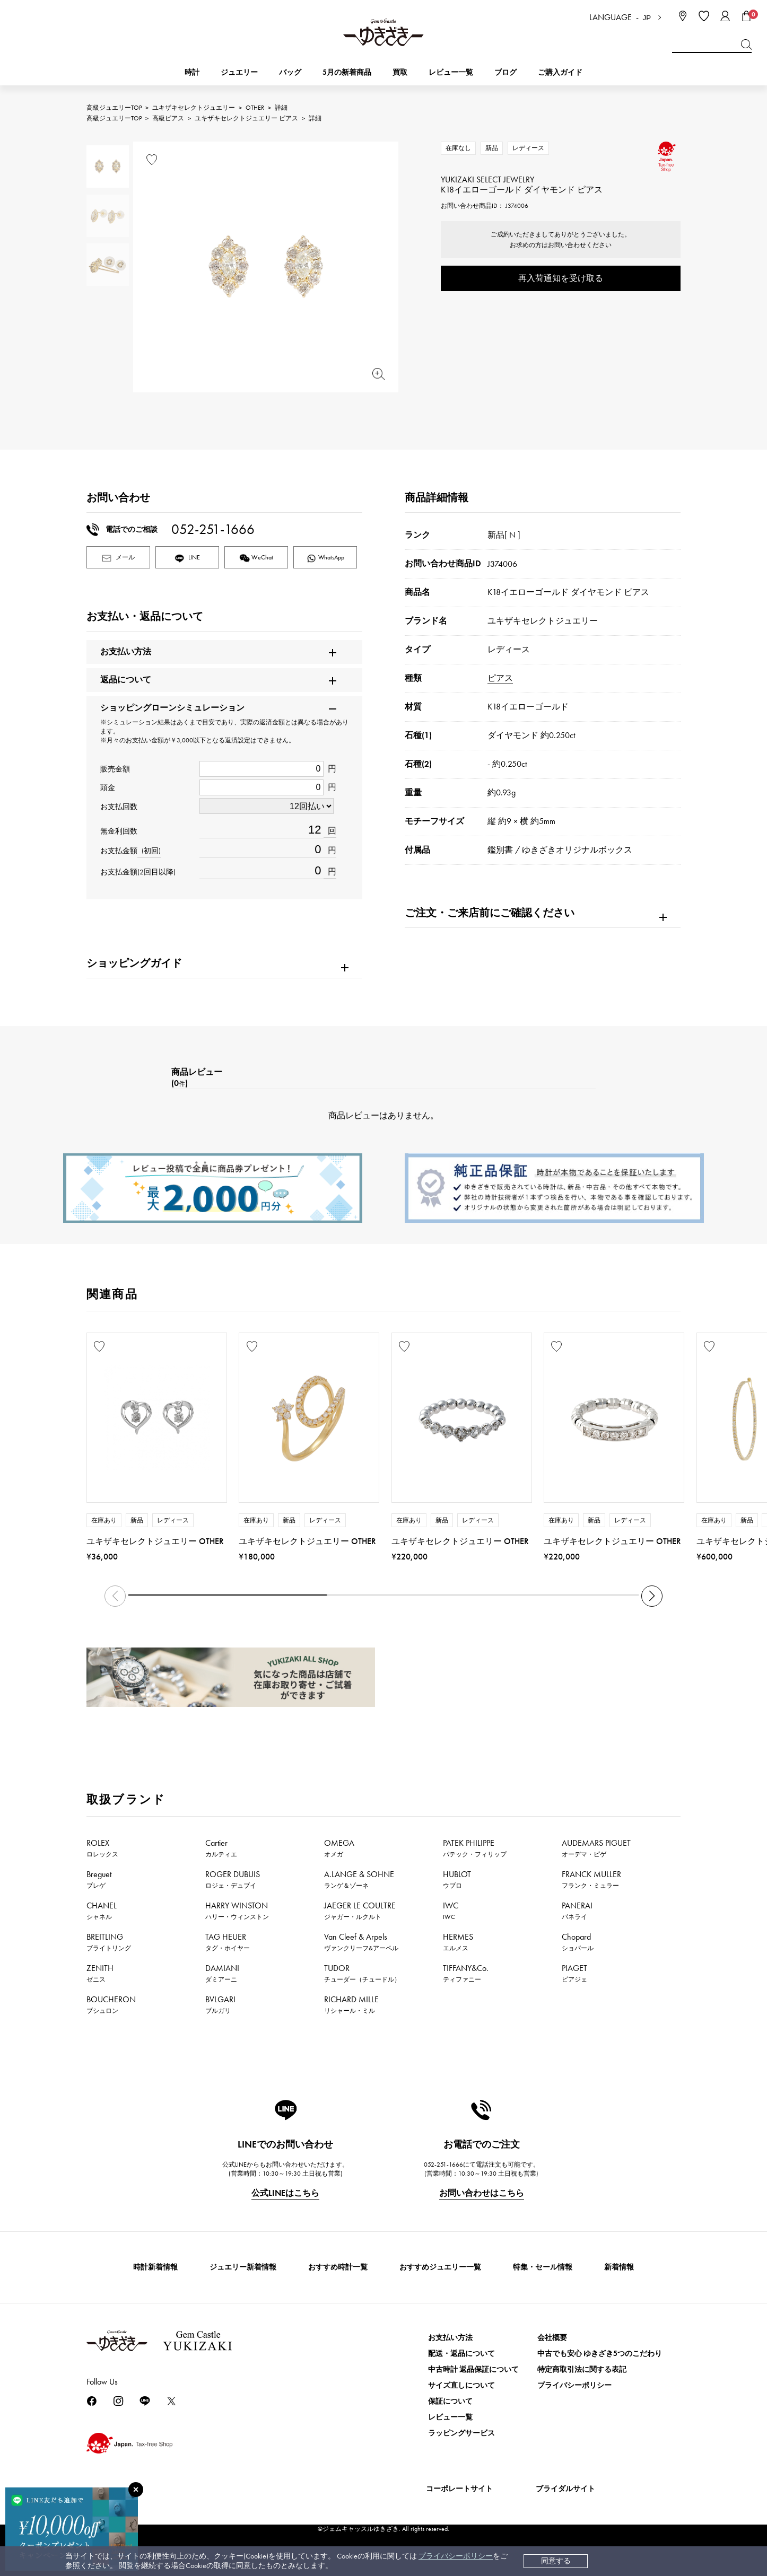  I want to click on JP, so click(647, 18).